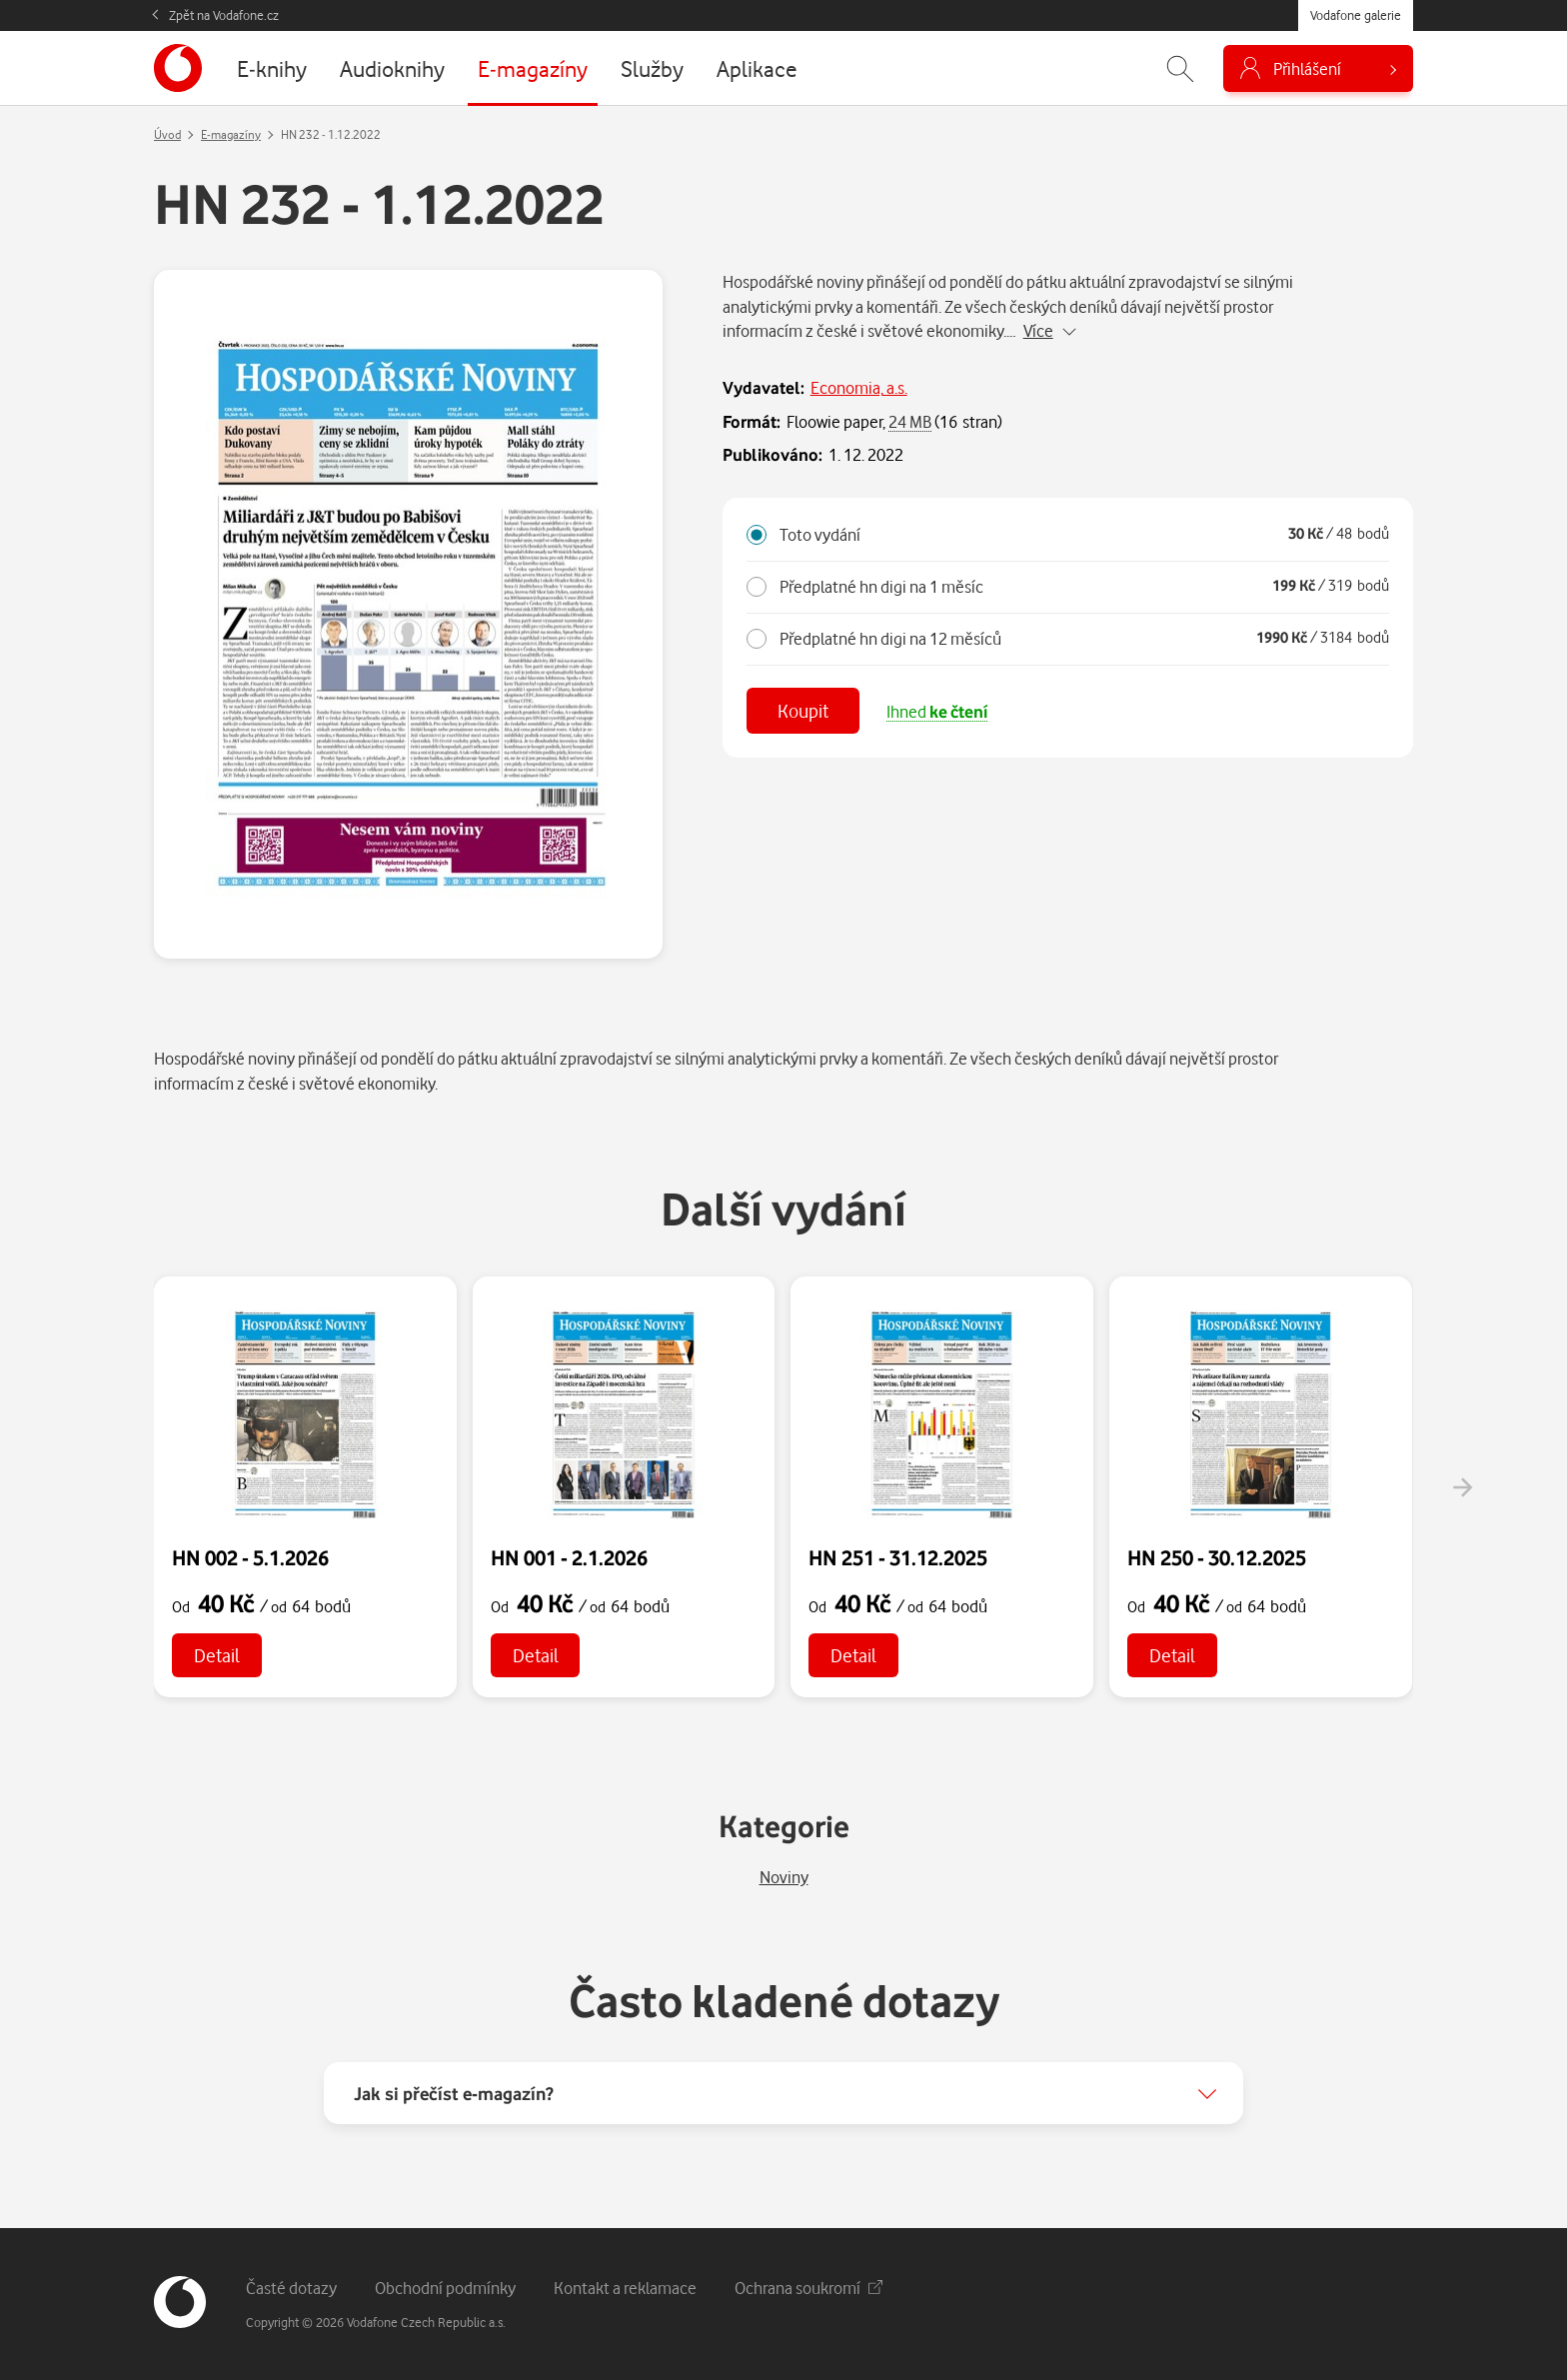 Image resolution: width=1567 pixels, height=2380 pixels. What do you see at coordinates (231, 134) in the screenshot?
I see `E-magazíny` at bounding box center [231, 134].